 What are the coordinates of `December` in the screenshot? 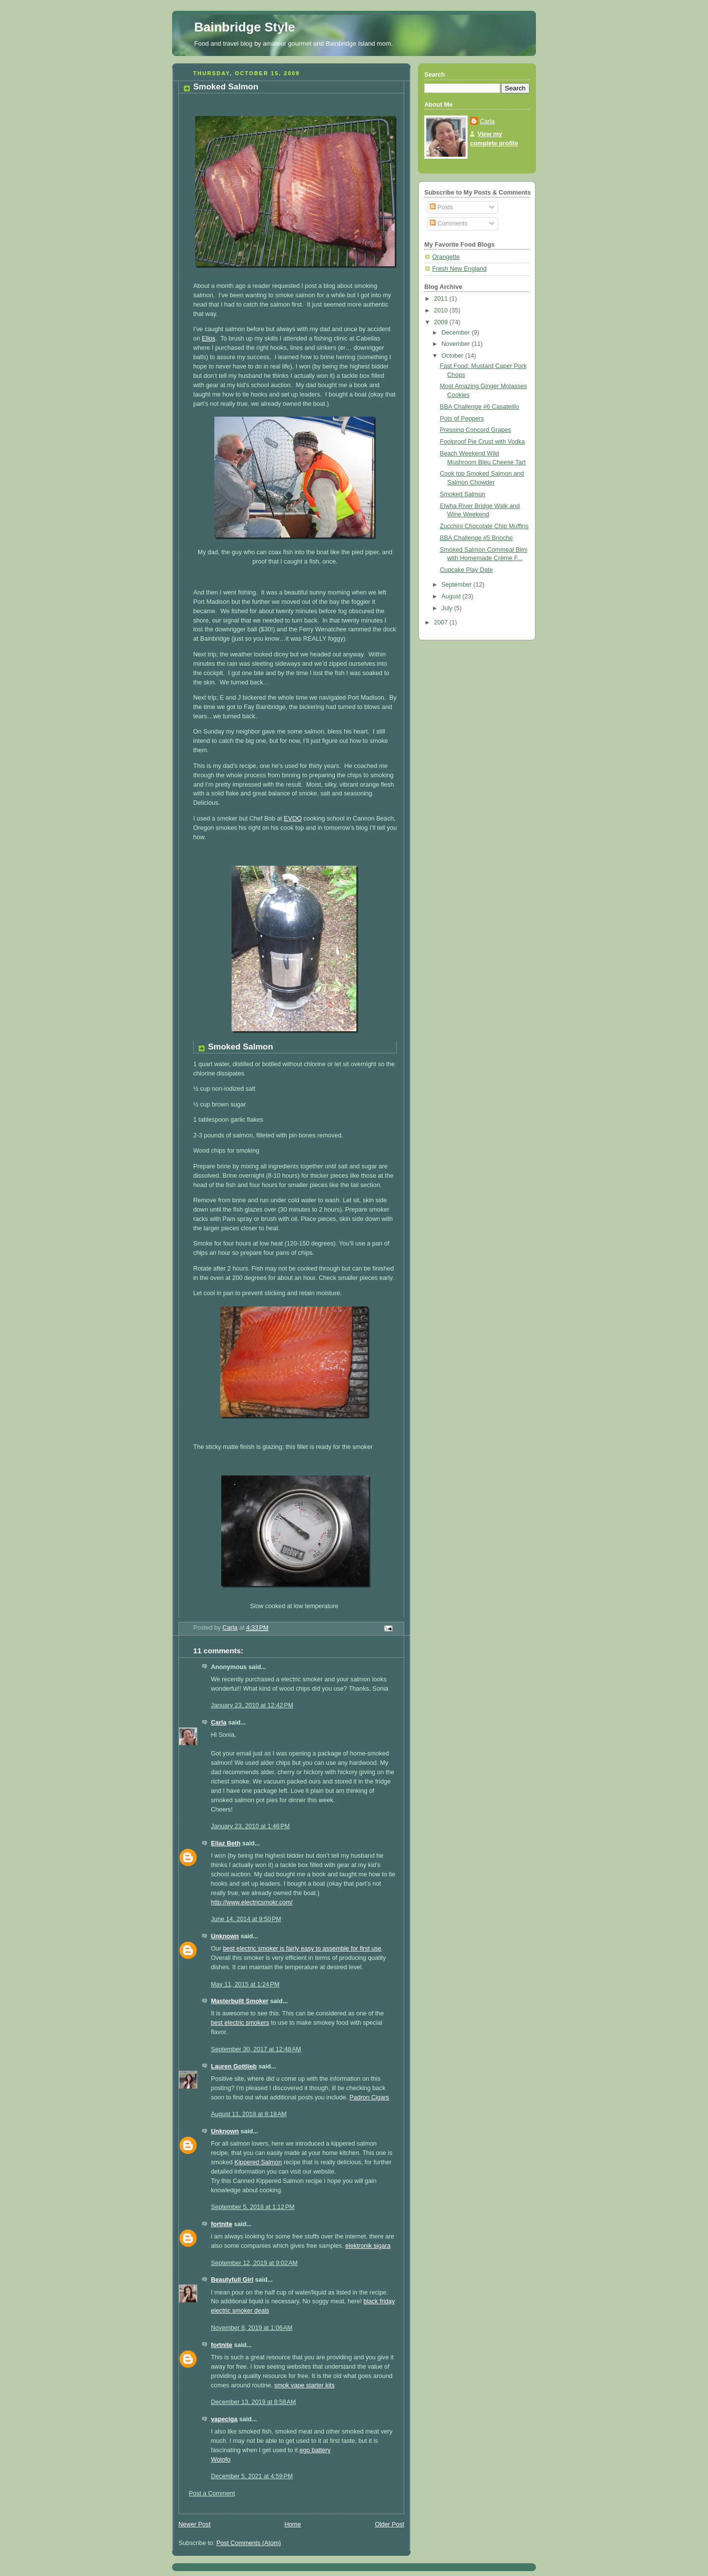 It's located at (457, 332).